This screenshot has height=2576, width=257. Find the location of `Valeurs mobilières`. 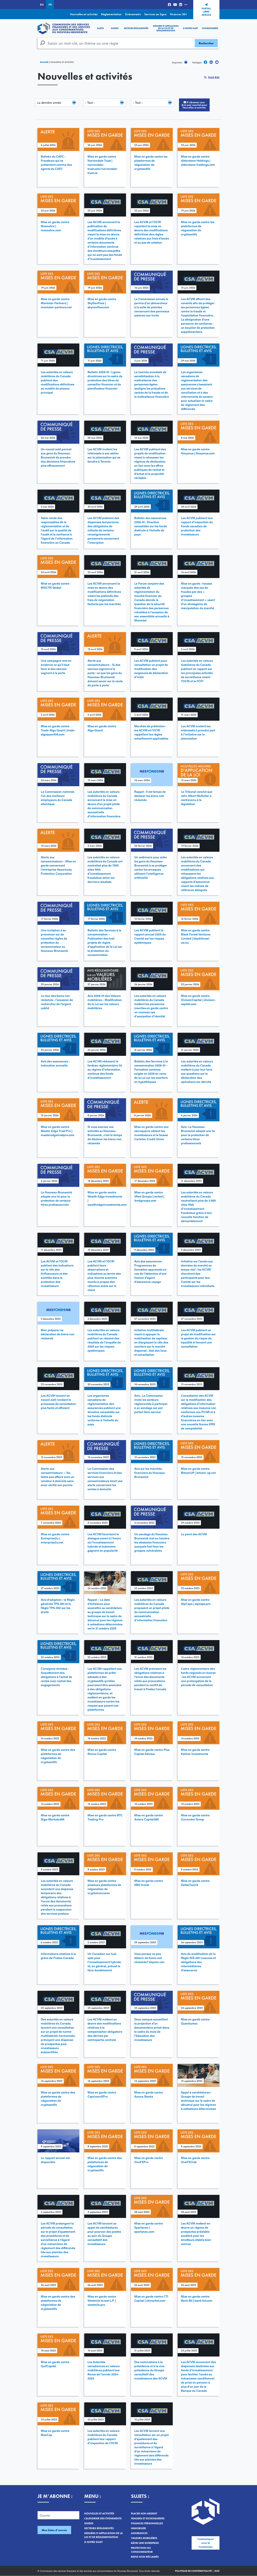

Valeurs mobilières is located at coordinates (144, 2538).